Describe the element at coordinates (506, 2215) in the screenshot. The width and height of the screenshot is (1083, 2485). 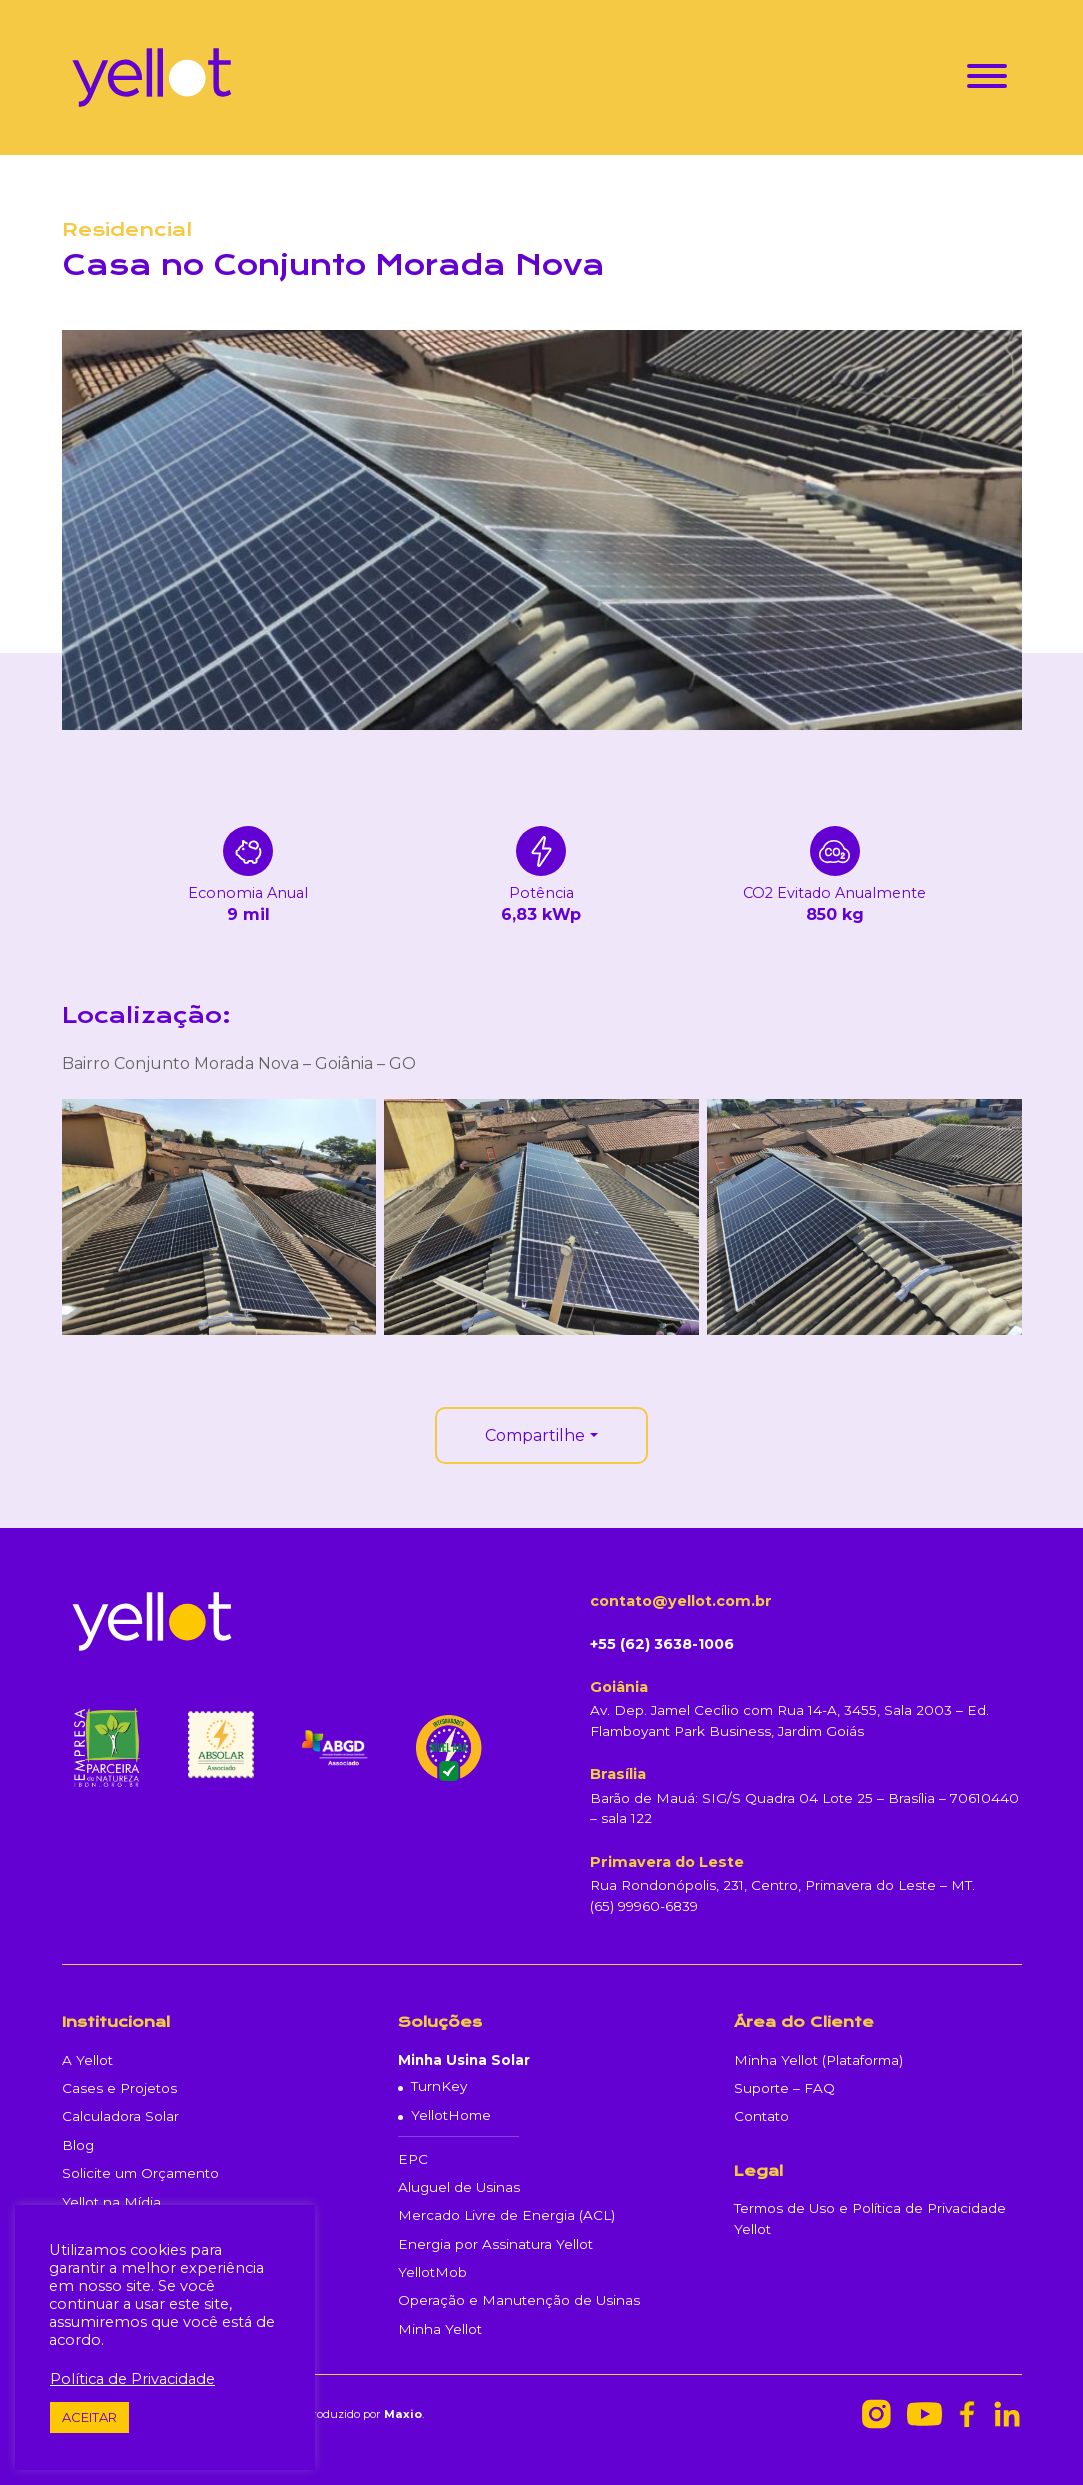
I see `Mercado Livre de Energia (ACL)` at that location.